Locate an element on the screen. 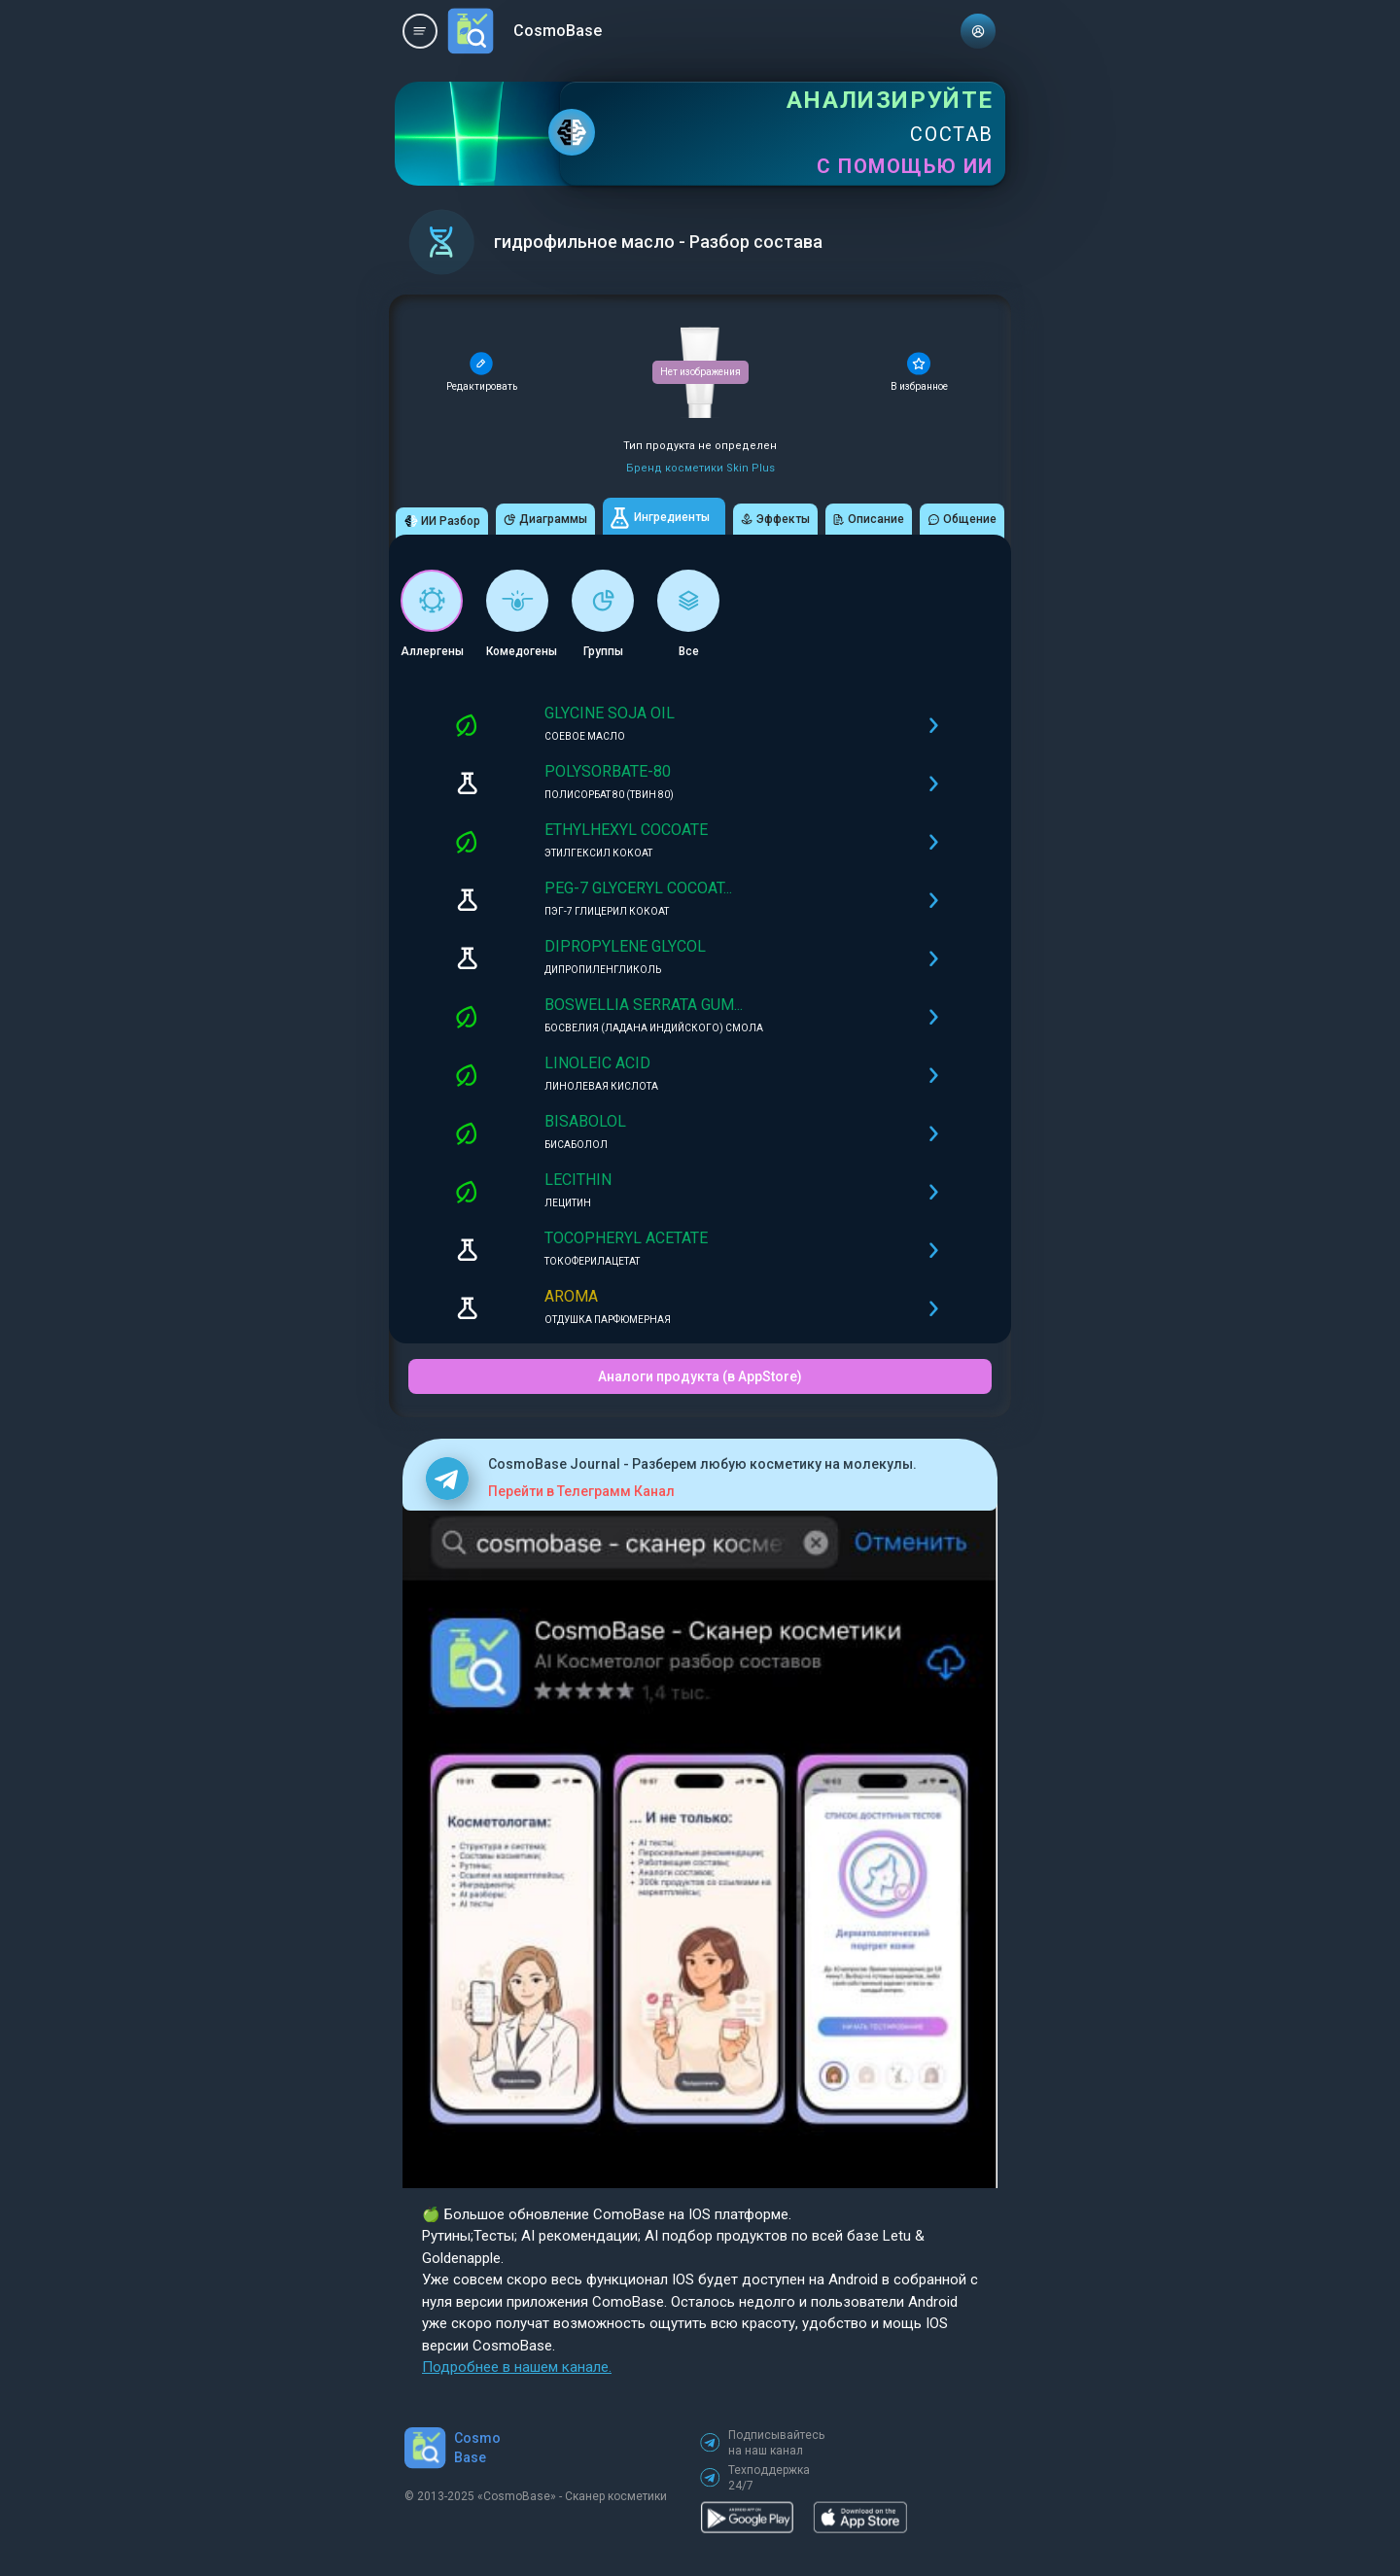 Image resolution: width=1400 pixels, height=2576 pixels. Подробнее в нашем канале. is located at coordinates (517, 2367).